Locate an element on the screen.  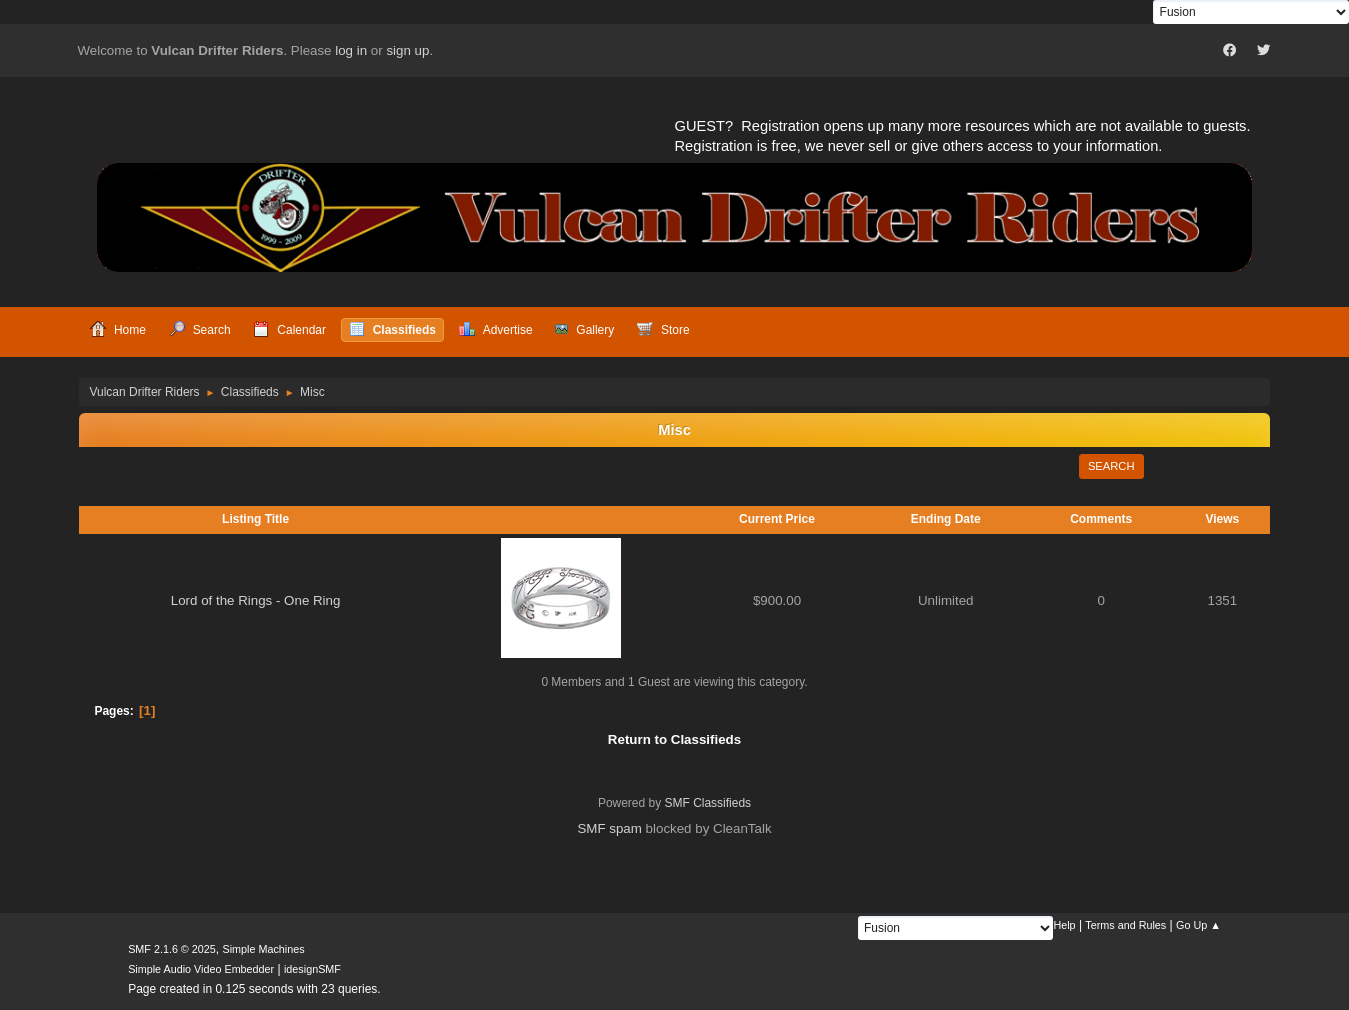
Go Up ▲ is located at coordinates (1198, 925).